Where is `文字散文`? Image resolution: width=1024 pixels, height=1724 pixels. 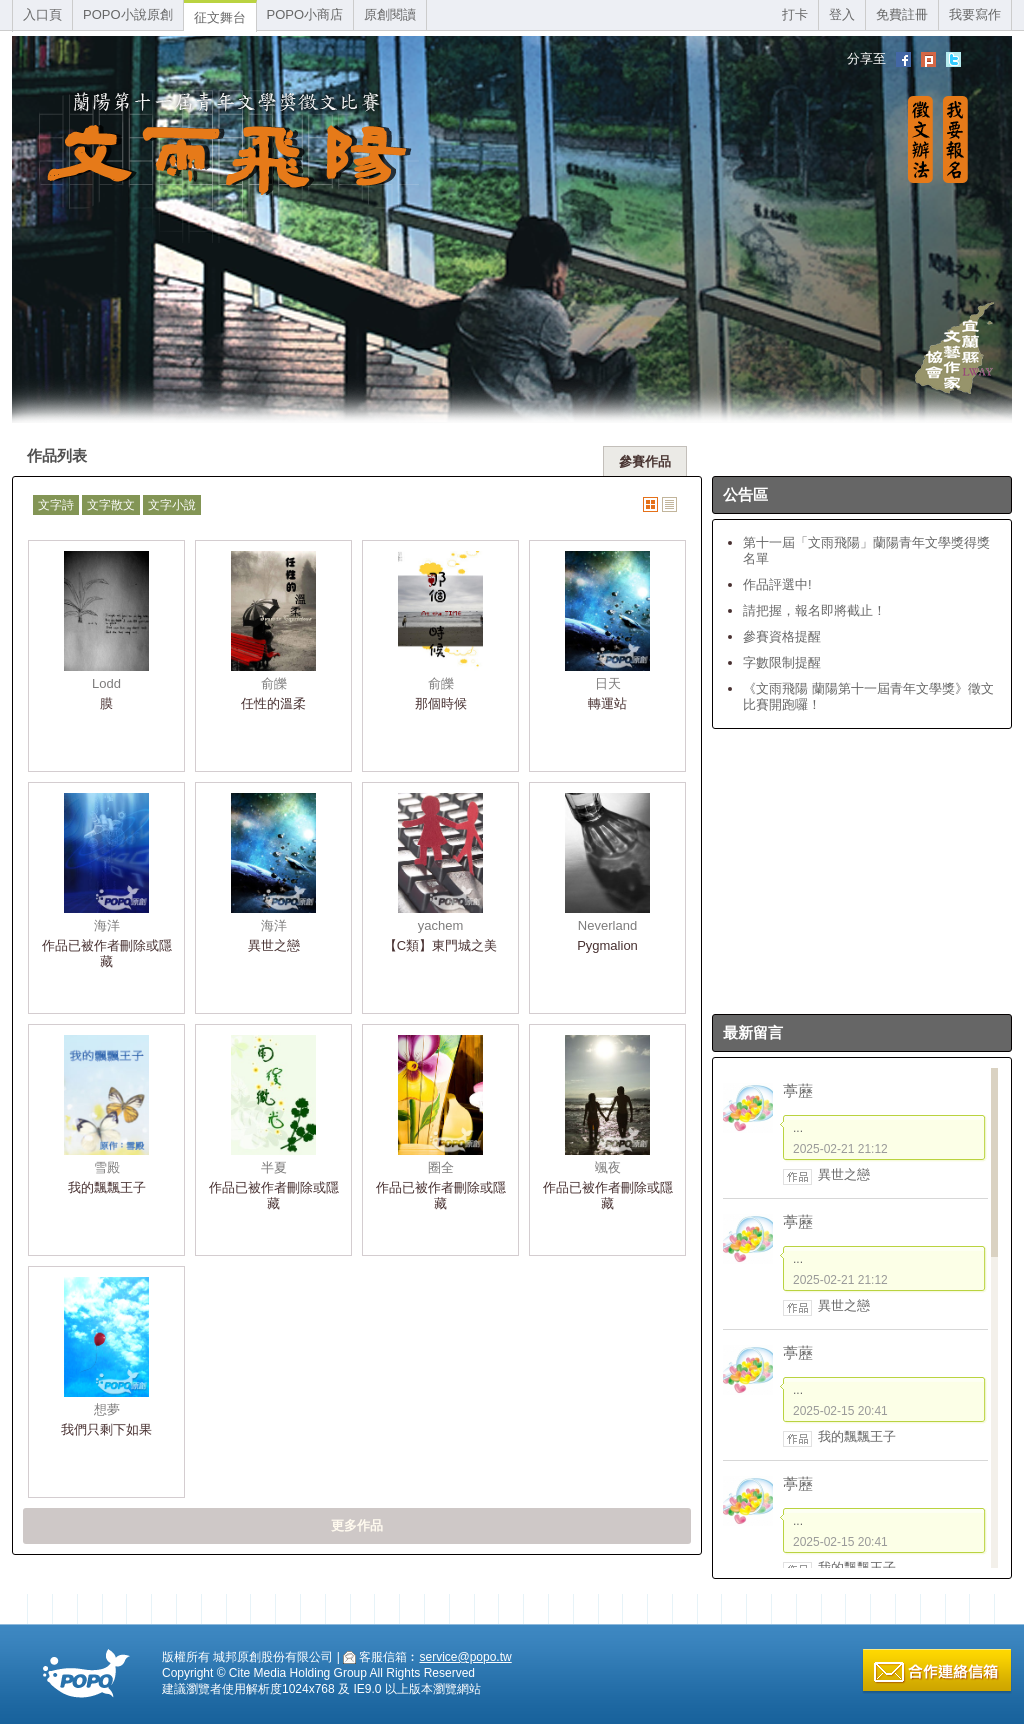
文字散文 is located at coordinates (111, 505).